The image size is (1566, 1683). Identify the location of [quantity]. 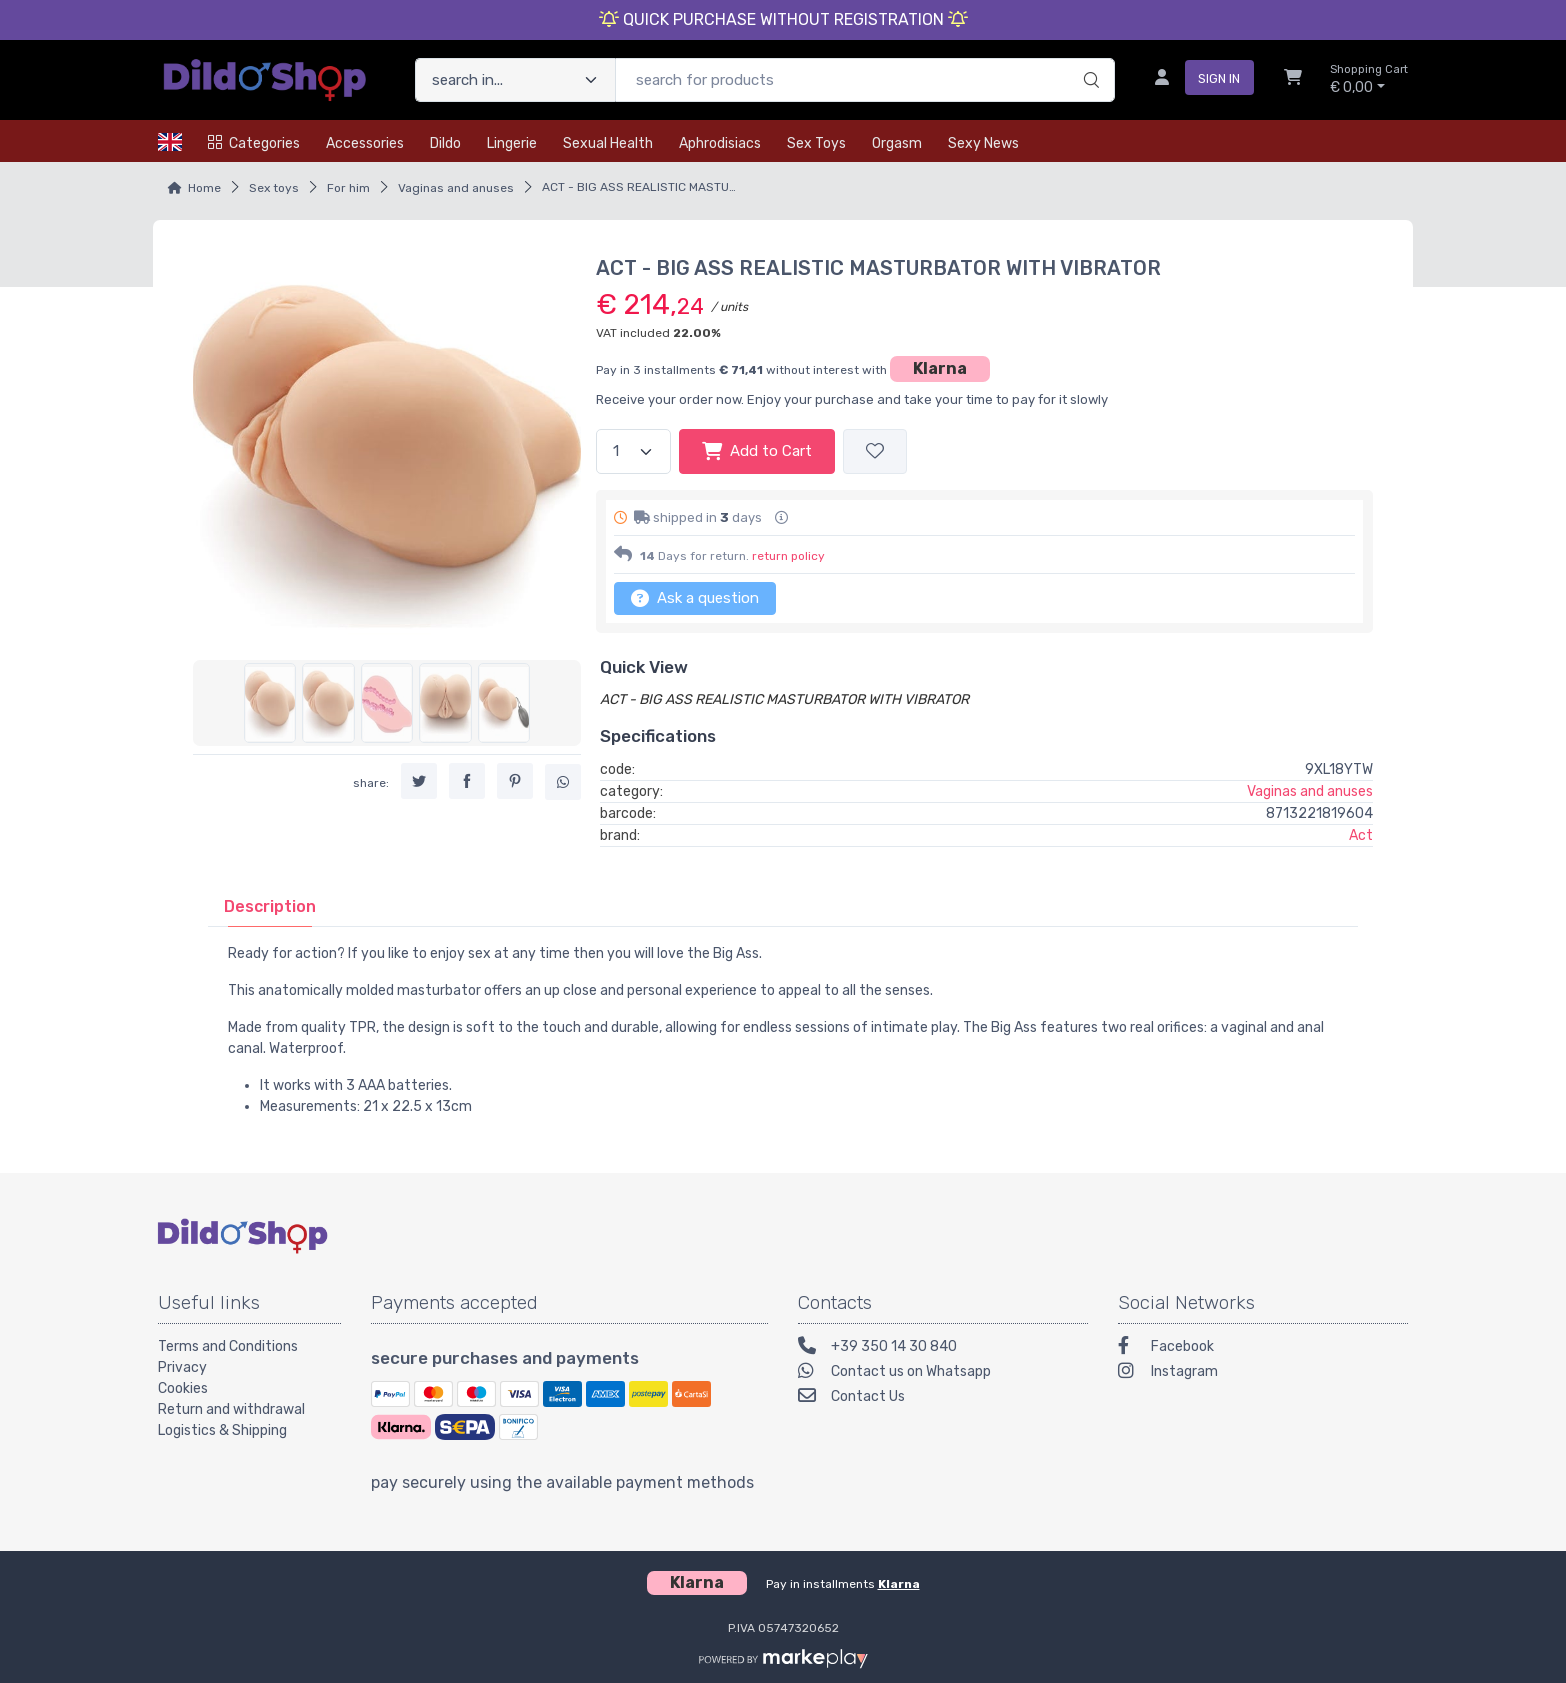
(633, 451).